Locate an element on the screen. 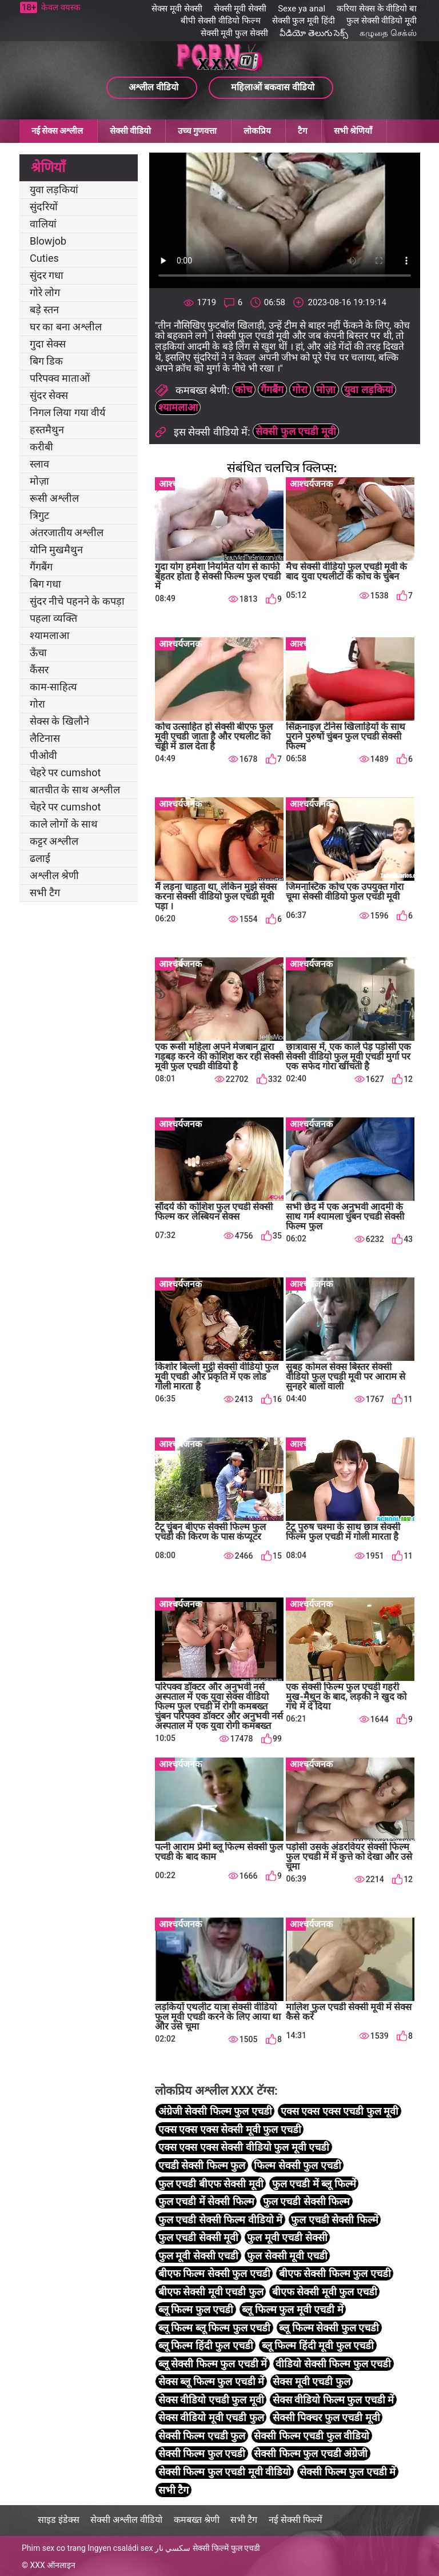 This screenshot has width=439, height=2576. एचडी सेक्सी फिल्म फुल is located at coordinates (201, 2165).